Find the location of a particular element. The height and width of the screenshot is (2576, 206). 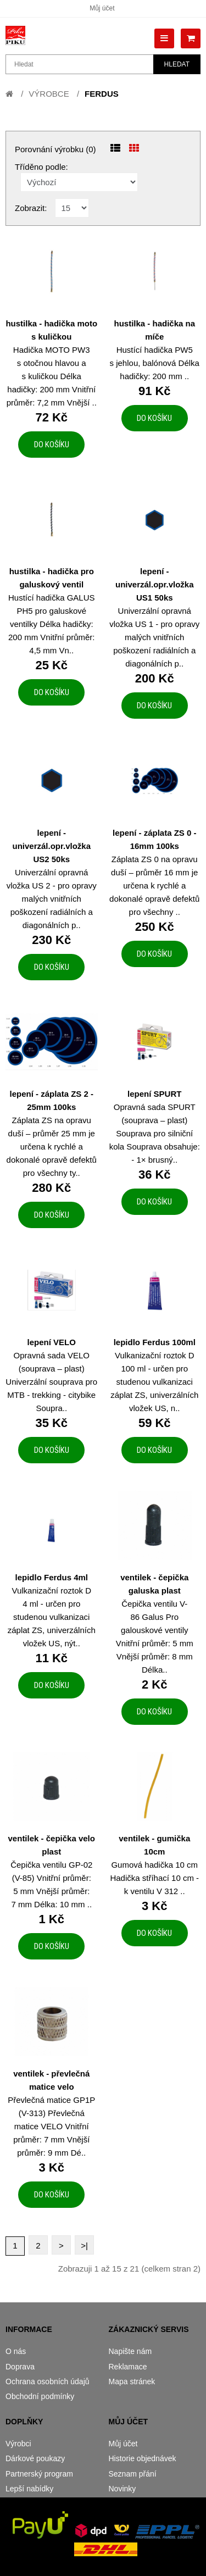

Výrobci is located at coordinates (18, 2443).